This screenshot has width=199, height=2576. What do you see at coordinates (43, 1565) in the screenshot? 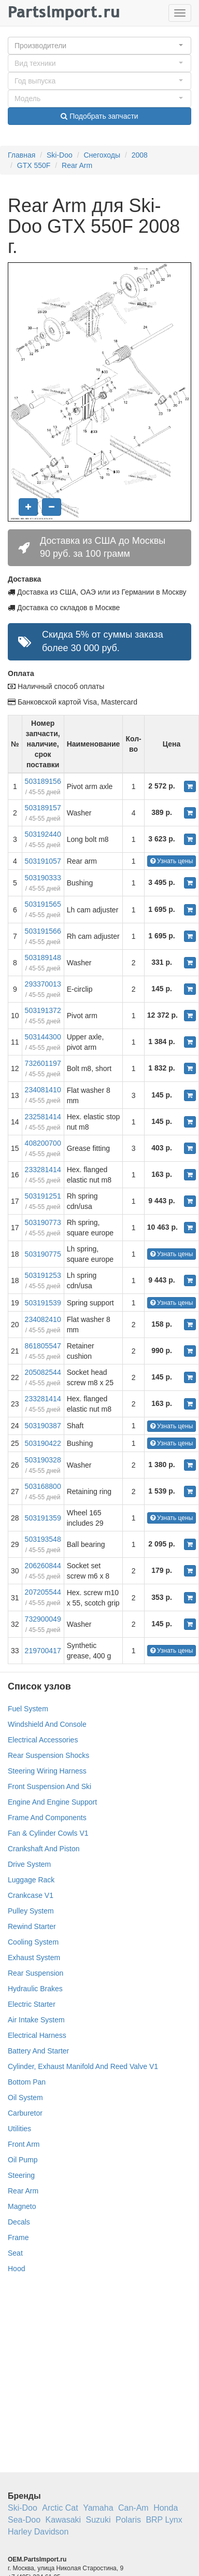
I see `206260844` at bounding box center [43, 1565].